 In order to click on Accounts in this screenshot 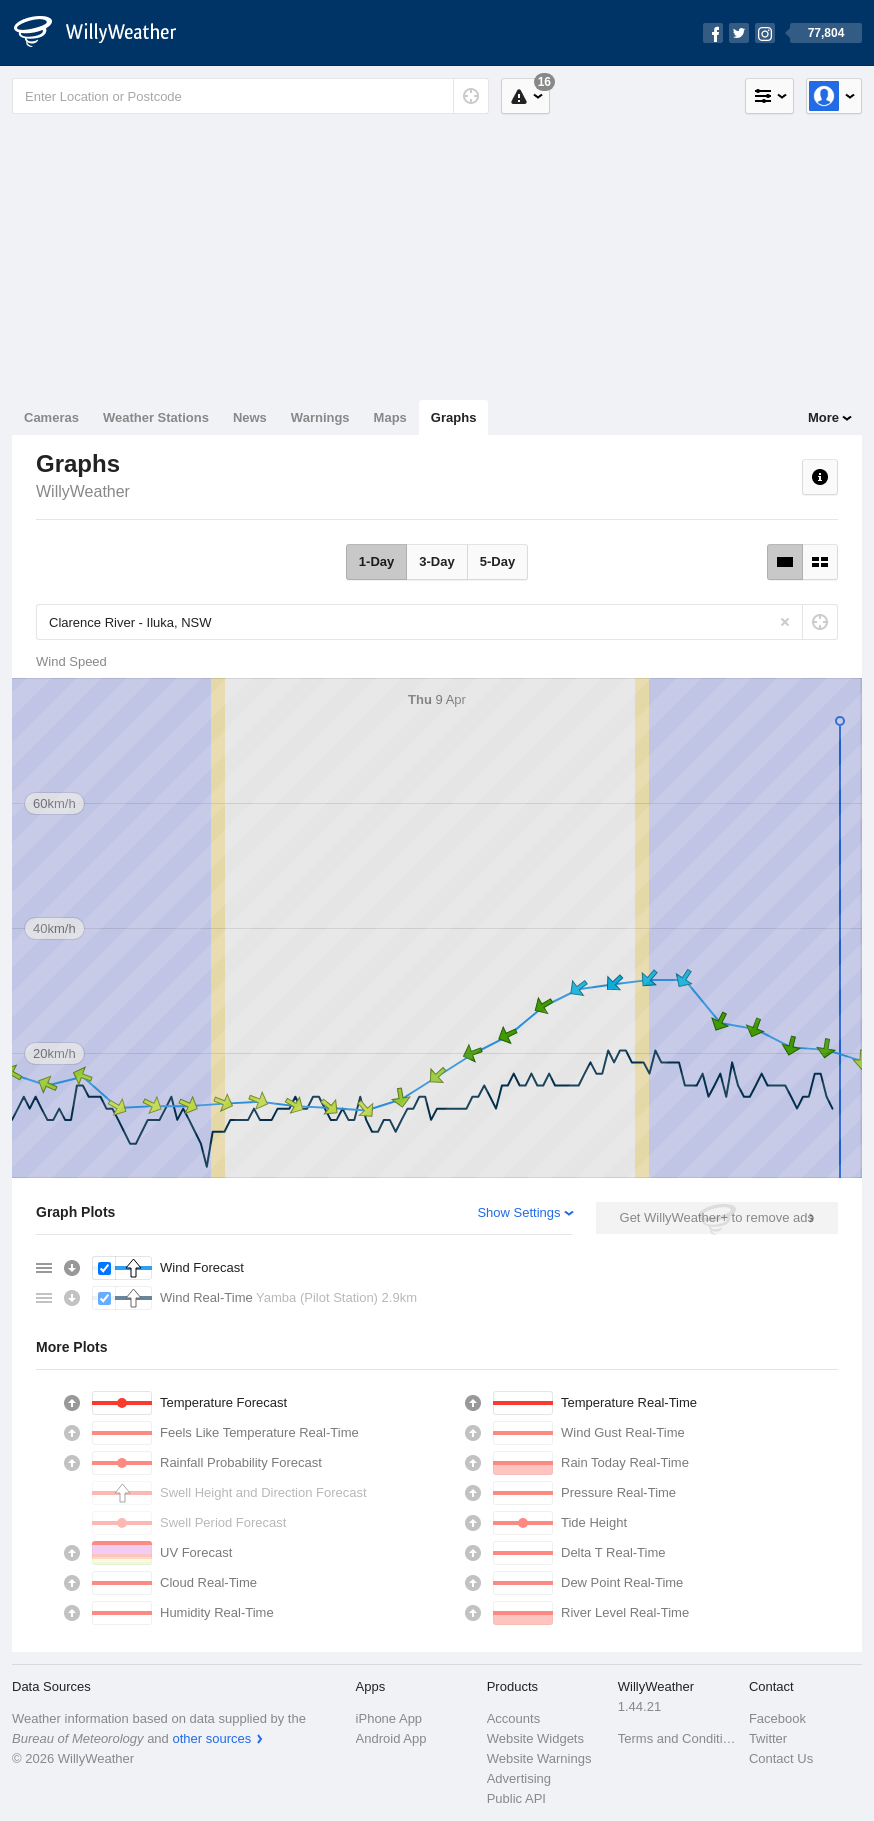, I will do `click(513, 1718)`.